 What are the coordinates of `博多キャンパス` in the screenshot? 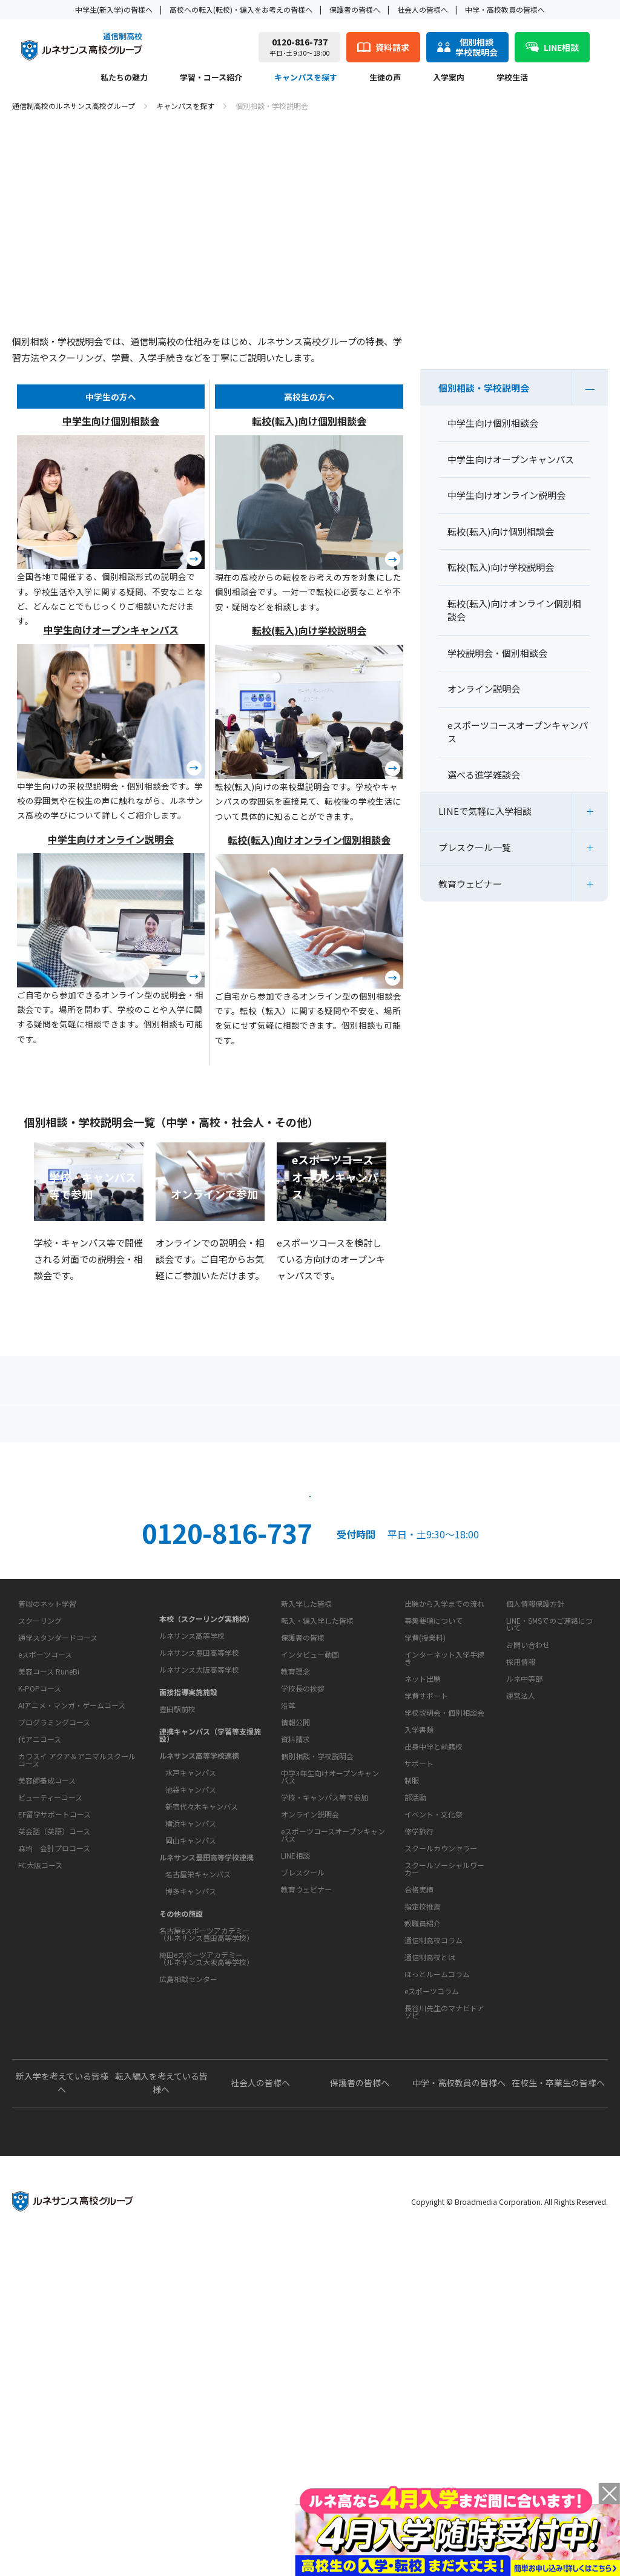 It's located at (190, 2091).